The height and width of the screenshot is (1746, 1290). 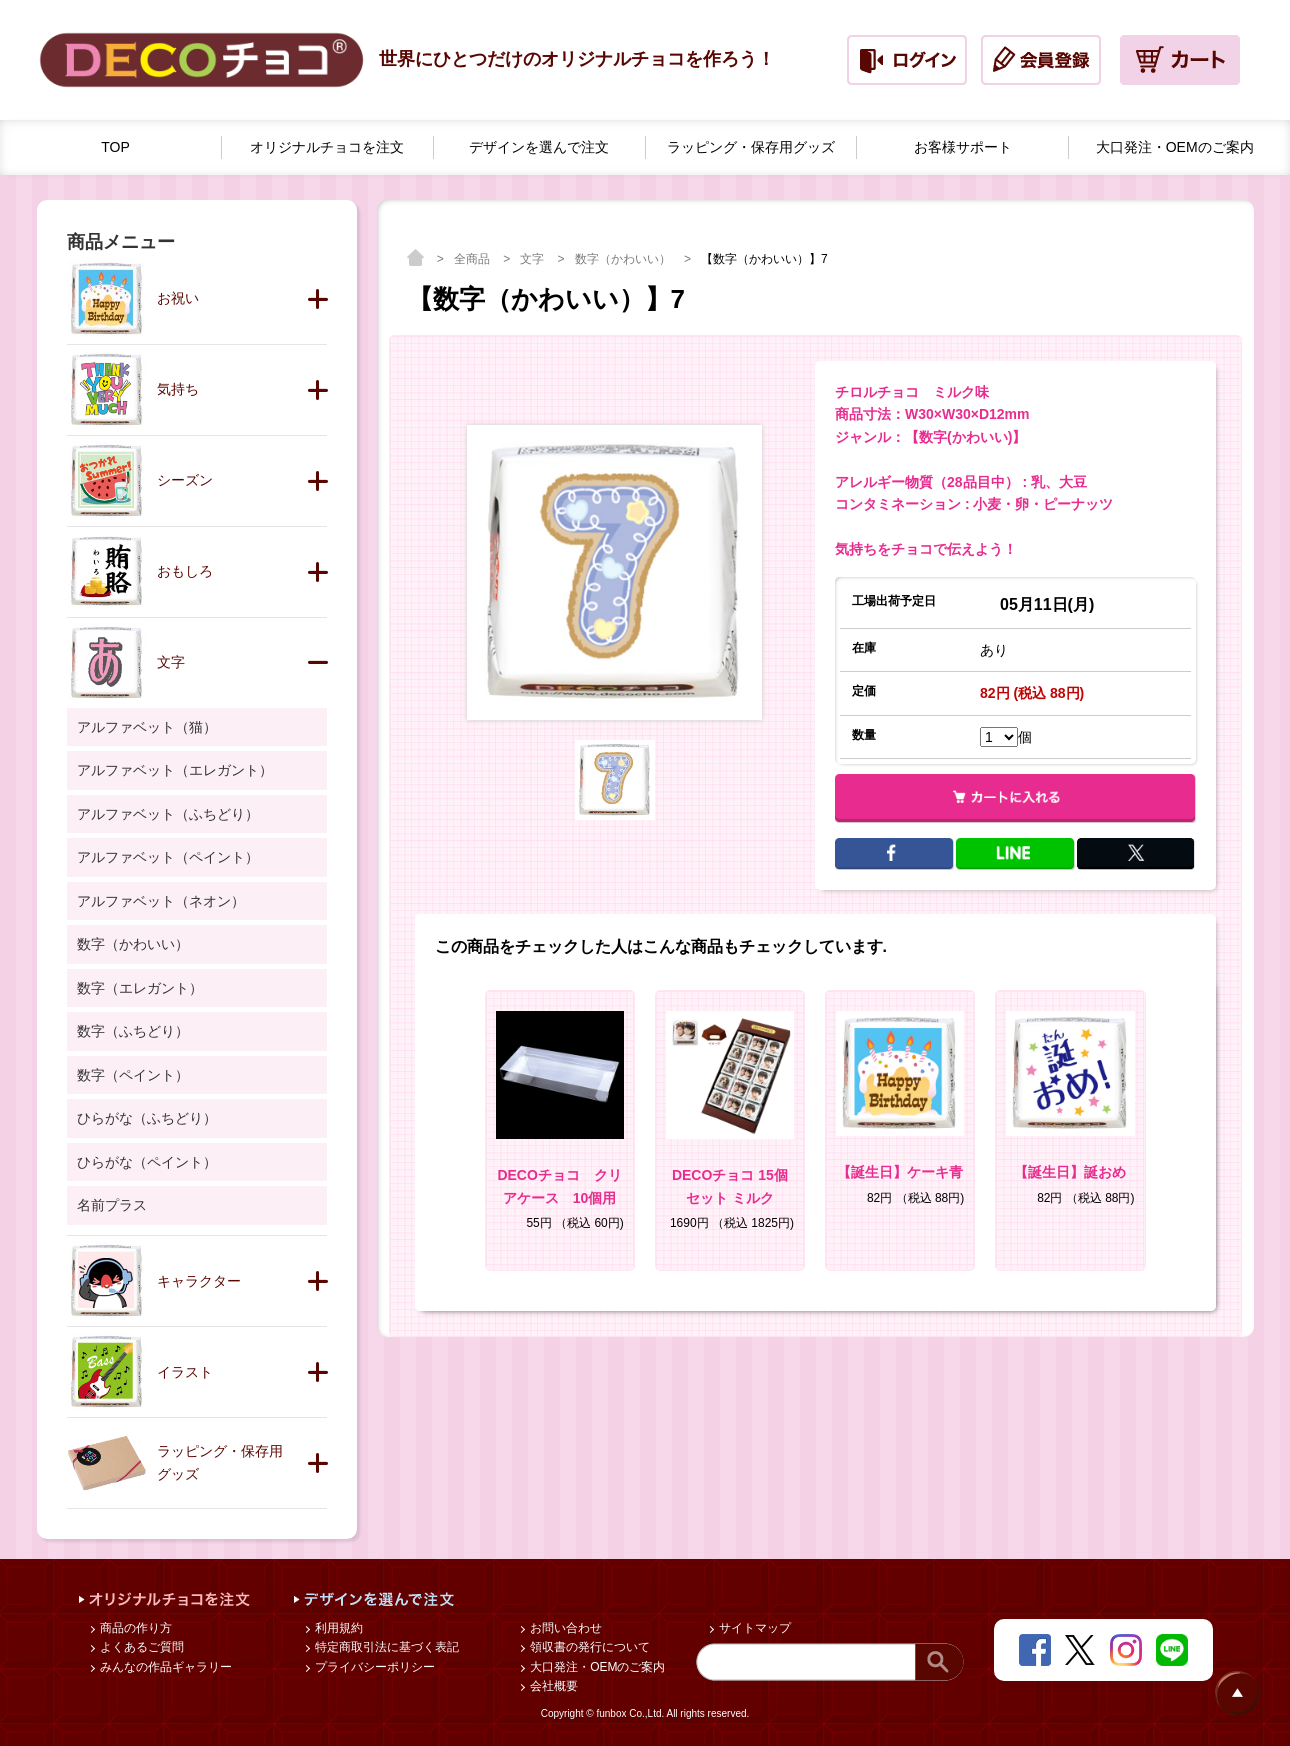 What do you see at coordinates (147, 1162) in the screenshot?
I see `ひらがな（ペイント）` at bounding box center [147, 1162].